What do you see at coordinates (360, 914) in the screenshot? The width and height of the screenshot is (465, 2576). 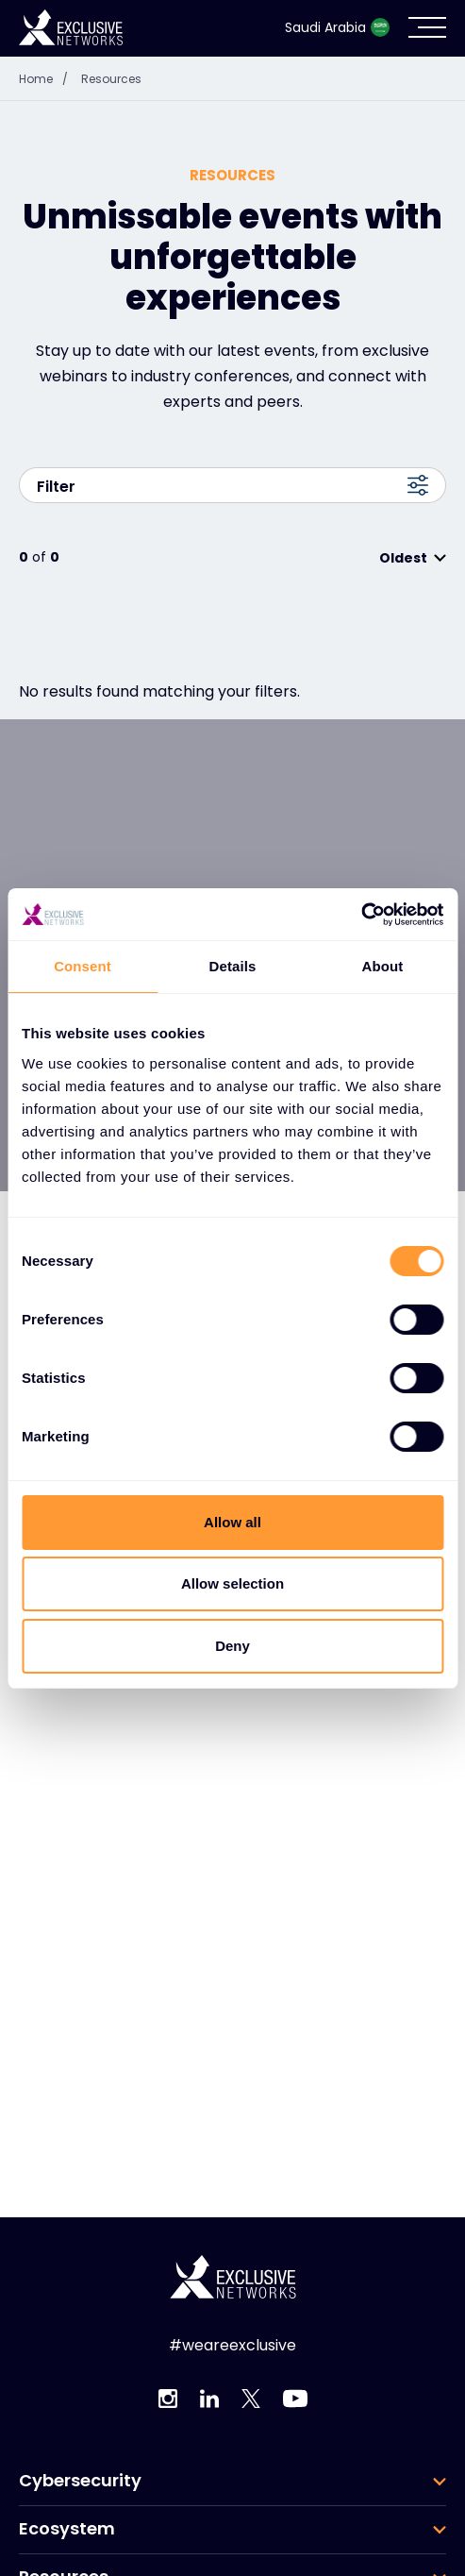 I see `[Cookiebot by Usercentrics - opens in a new window]` at bounding box center [360, 914].